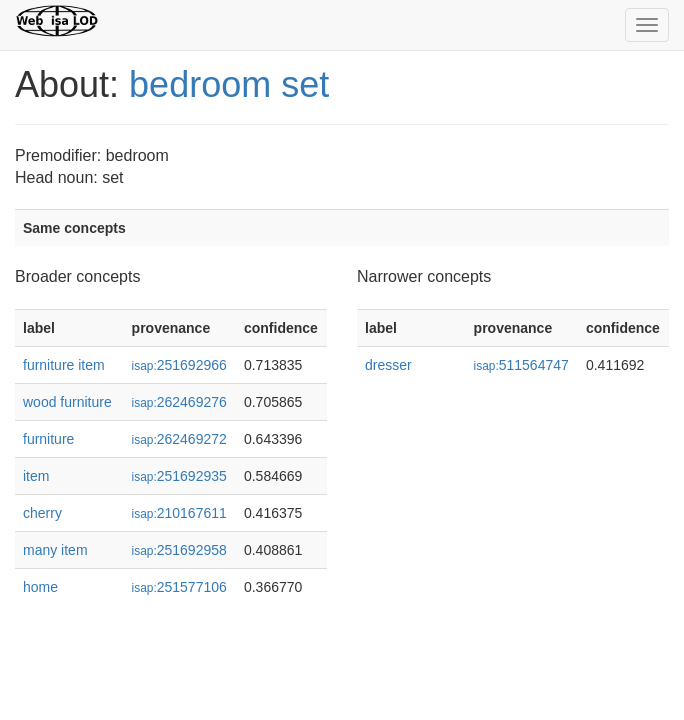  Describe the element at coordinates (229, 84) in the screenshot. I see `bedroom set` at that location.